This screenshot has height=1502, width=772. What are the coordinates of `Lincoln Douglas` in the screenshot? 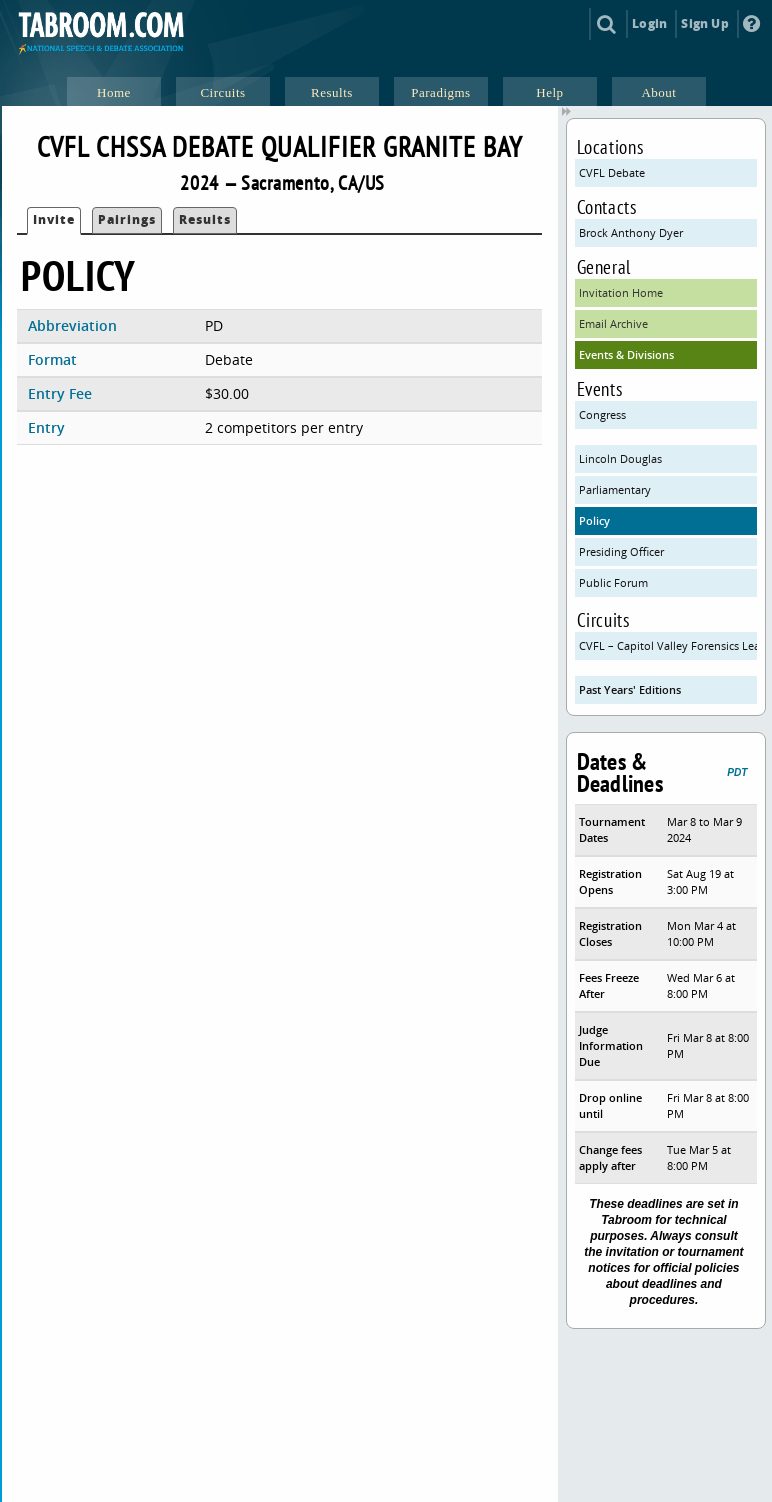 It's located at (620, 458).